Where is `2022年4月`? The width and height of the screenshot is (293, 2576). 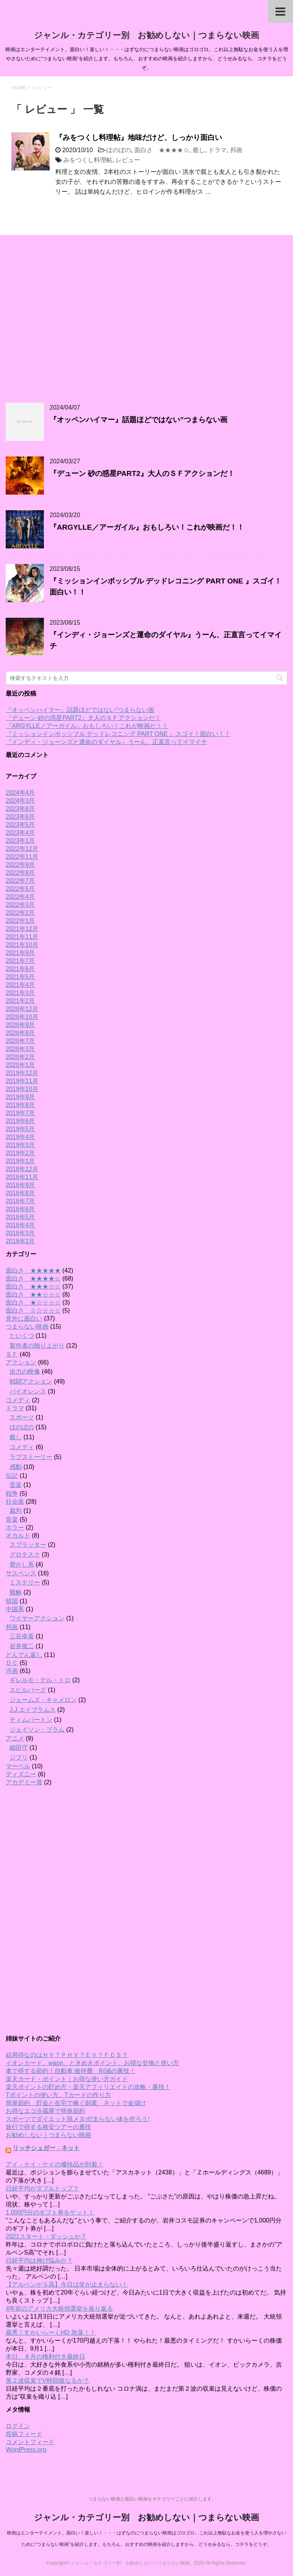
2022年4月 is located at coordinates (20, 896).